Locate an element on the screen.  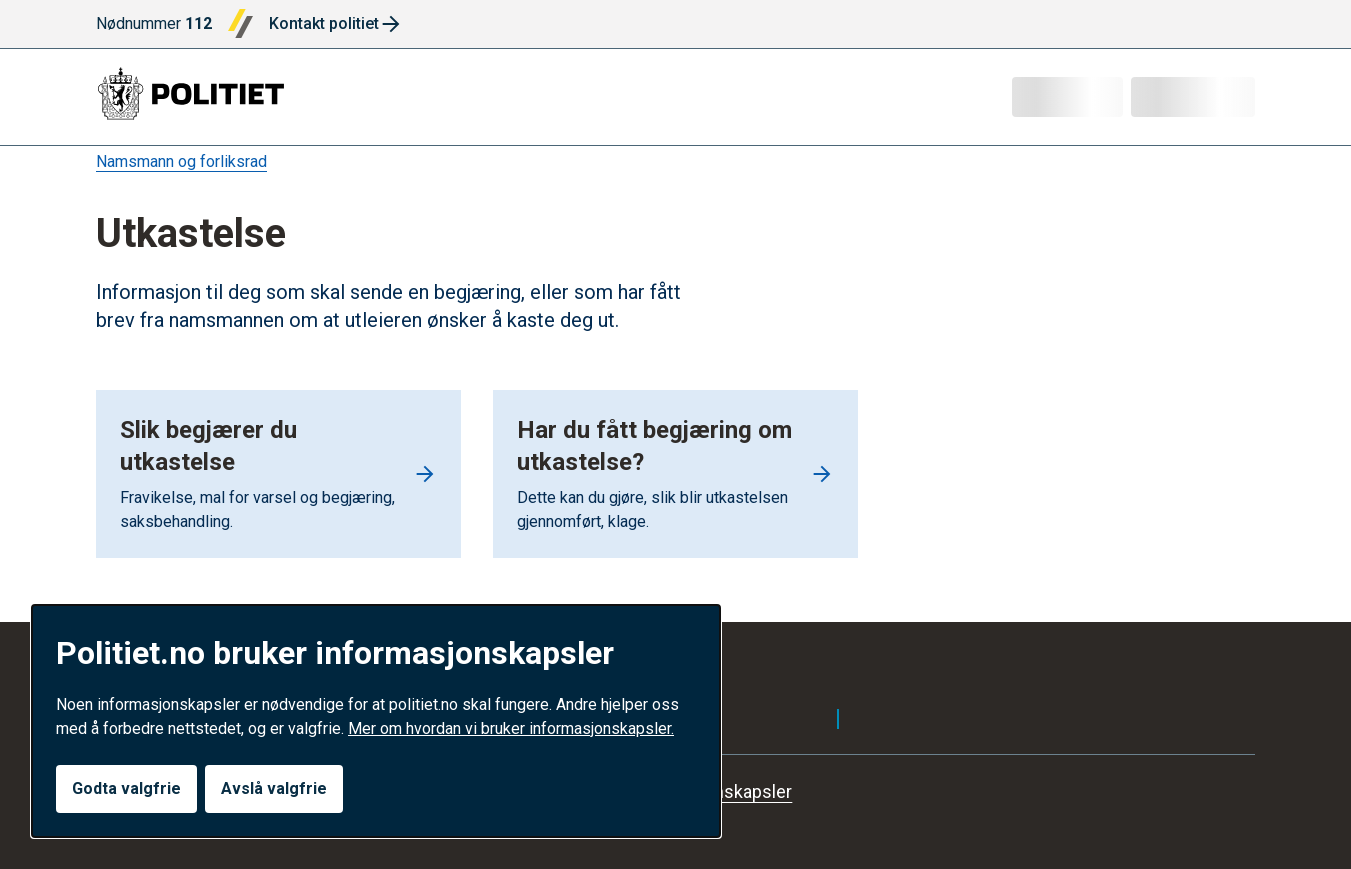
Namsmann og forliksrad is located at coordinates (181, 161).